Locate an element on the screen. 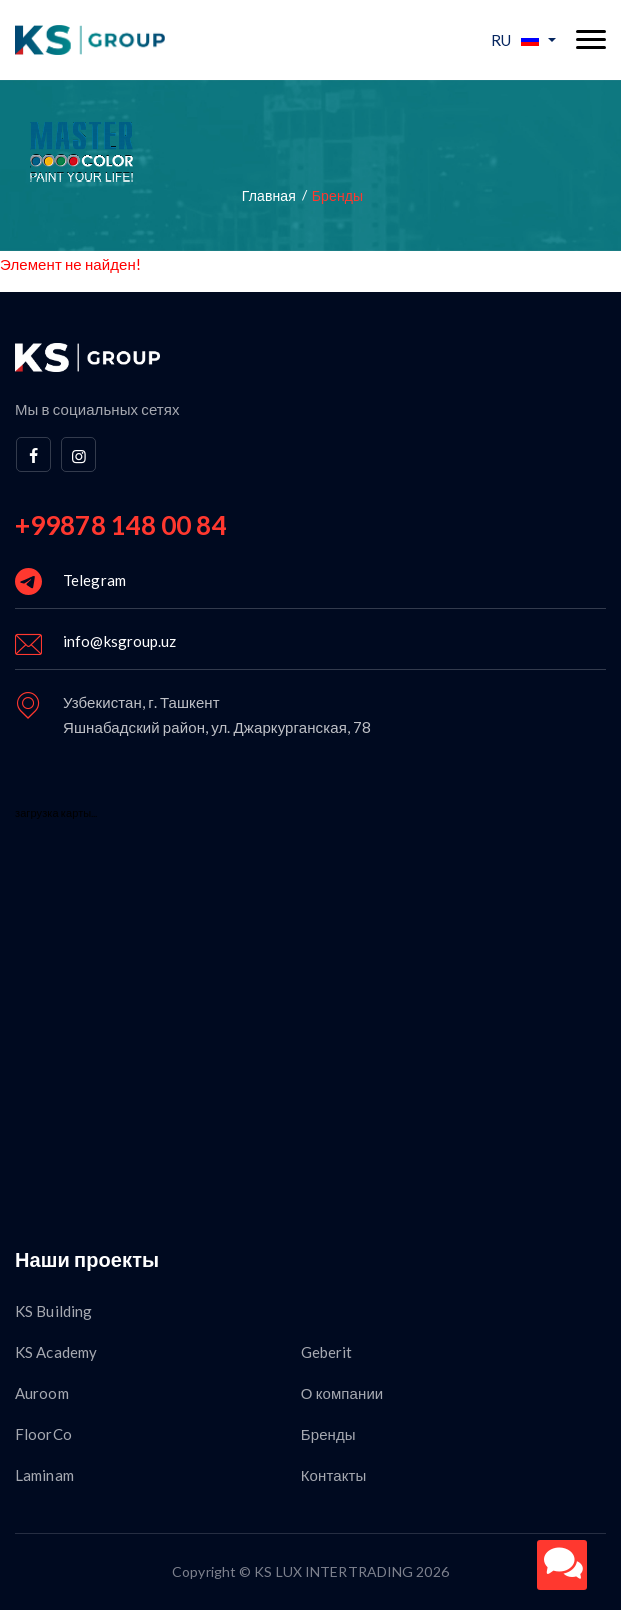  Telegram is located at coordinates (94, 580).